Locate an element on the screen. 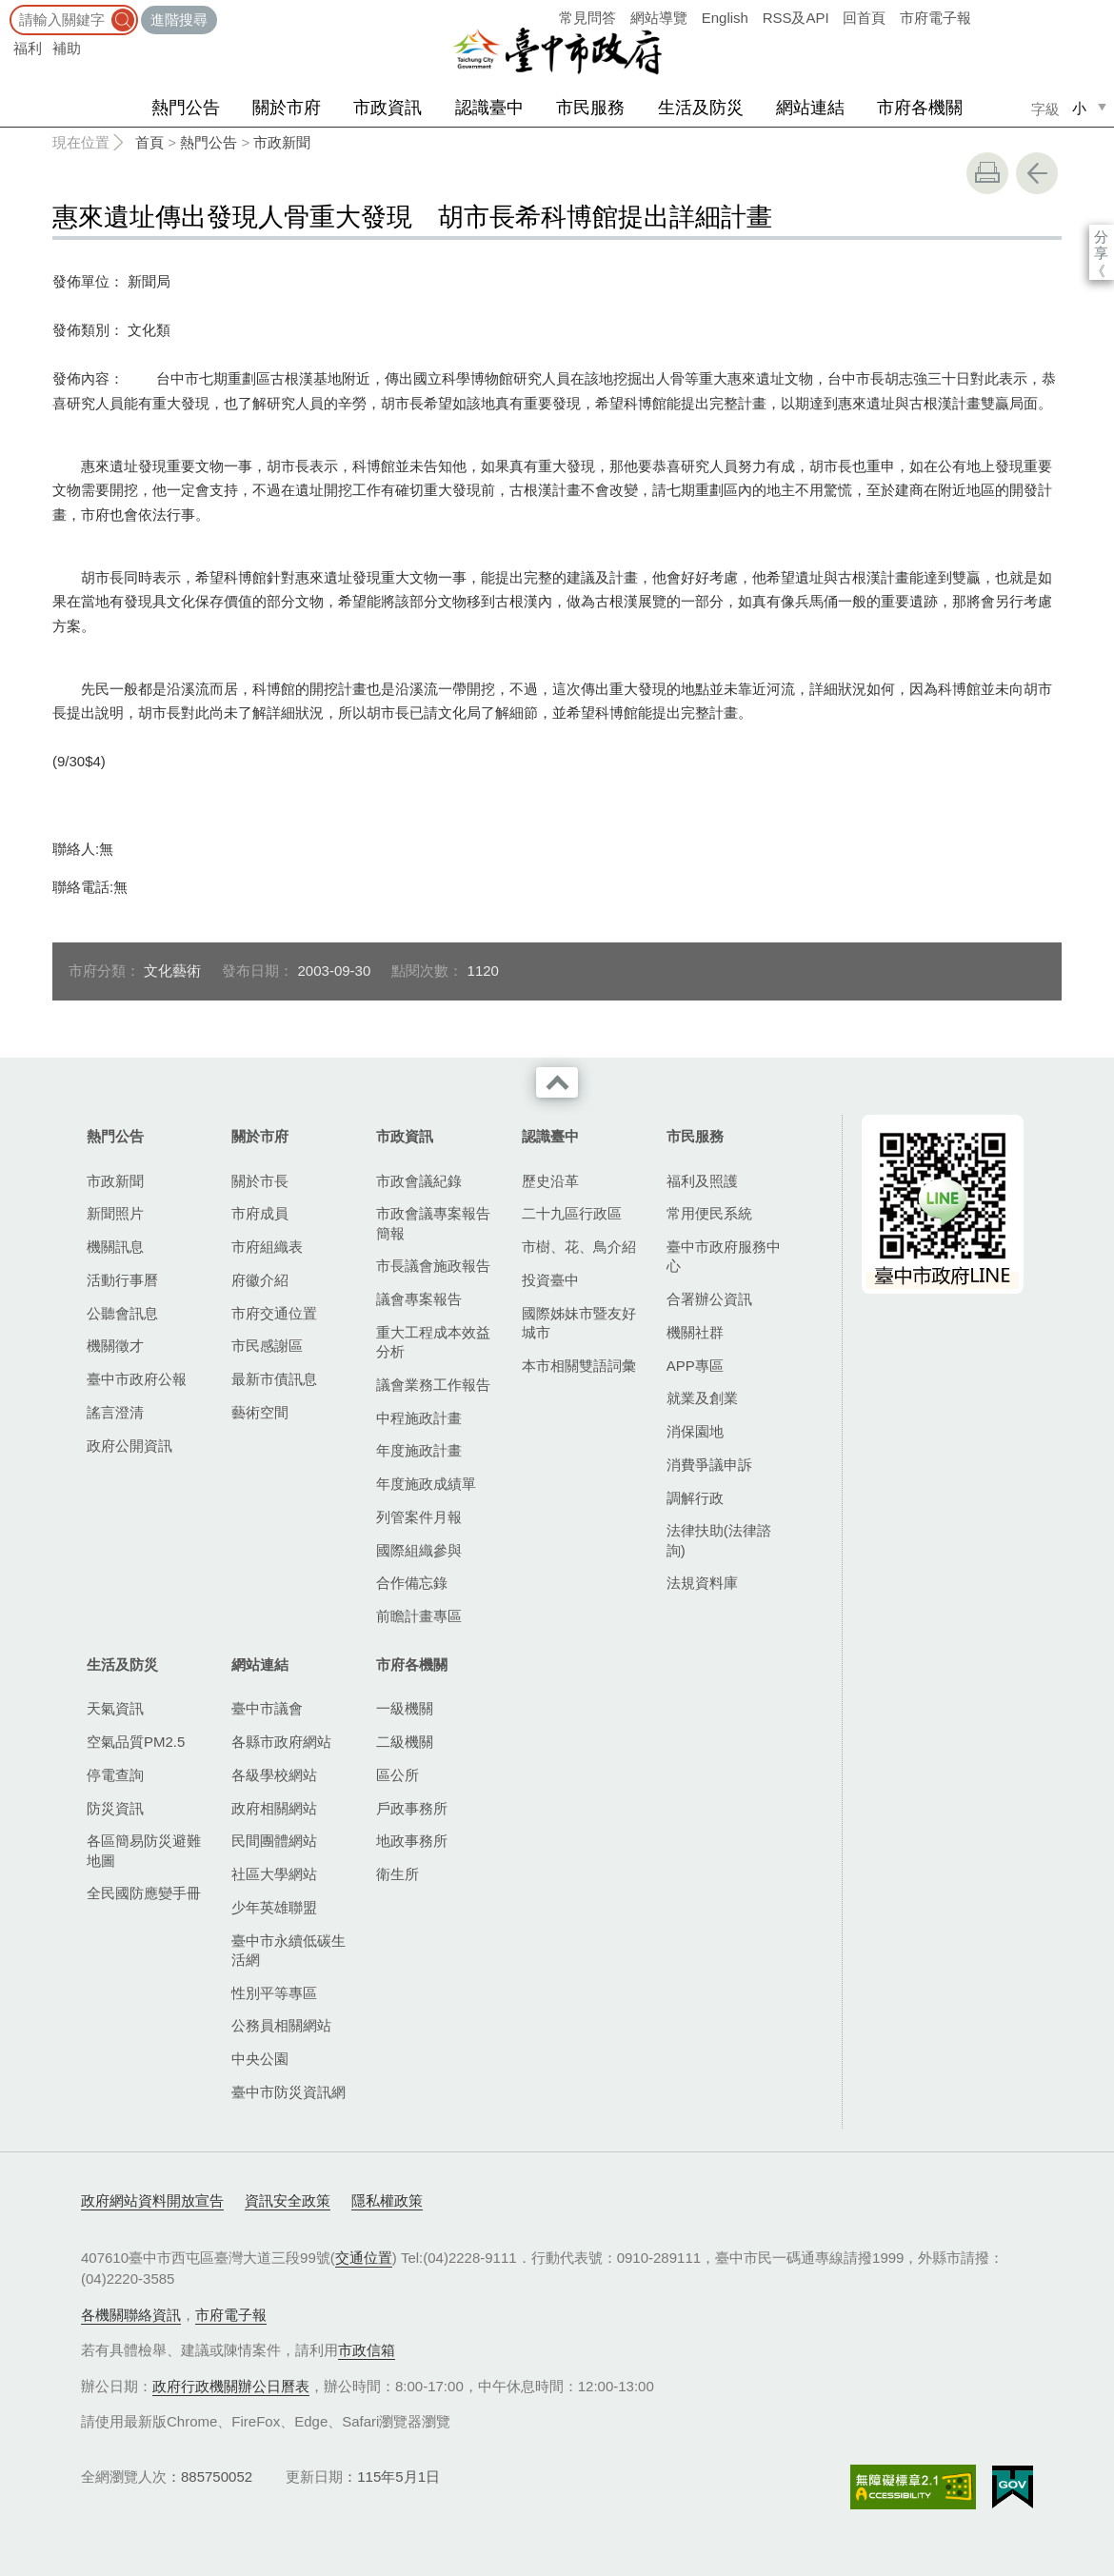 This screenshot has height=2576, width=1114. 府徽介紹 is located at coordinates (259, 1280).